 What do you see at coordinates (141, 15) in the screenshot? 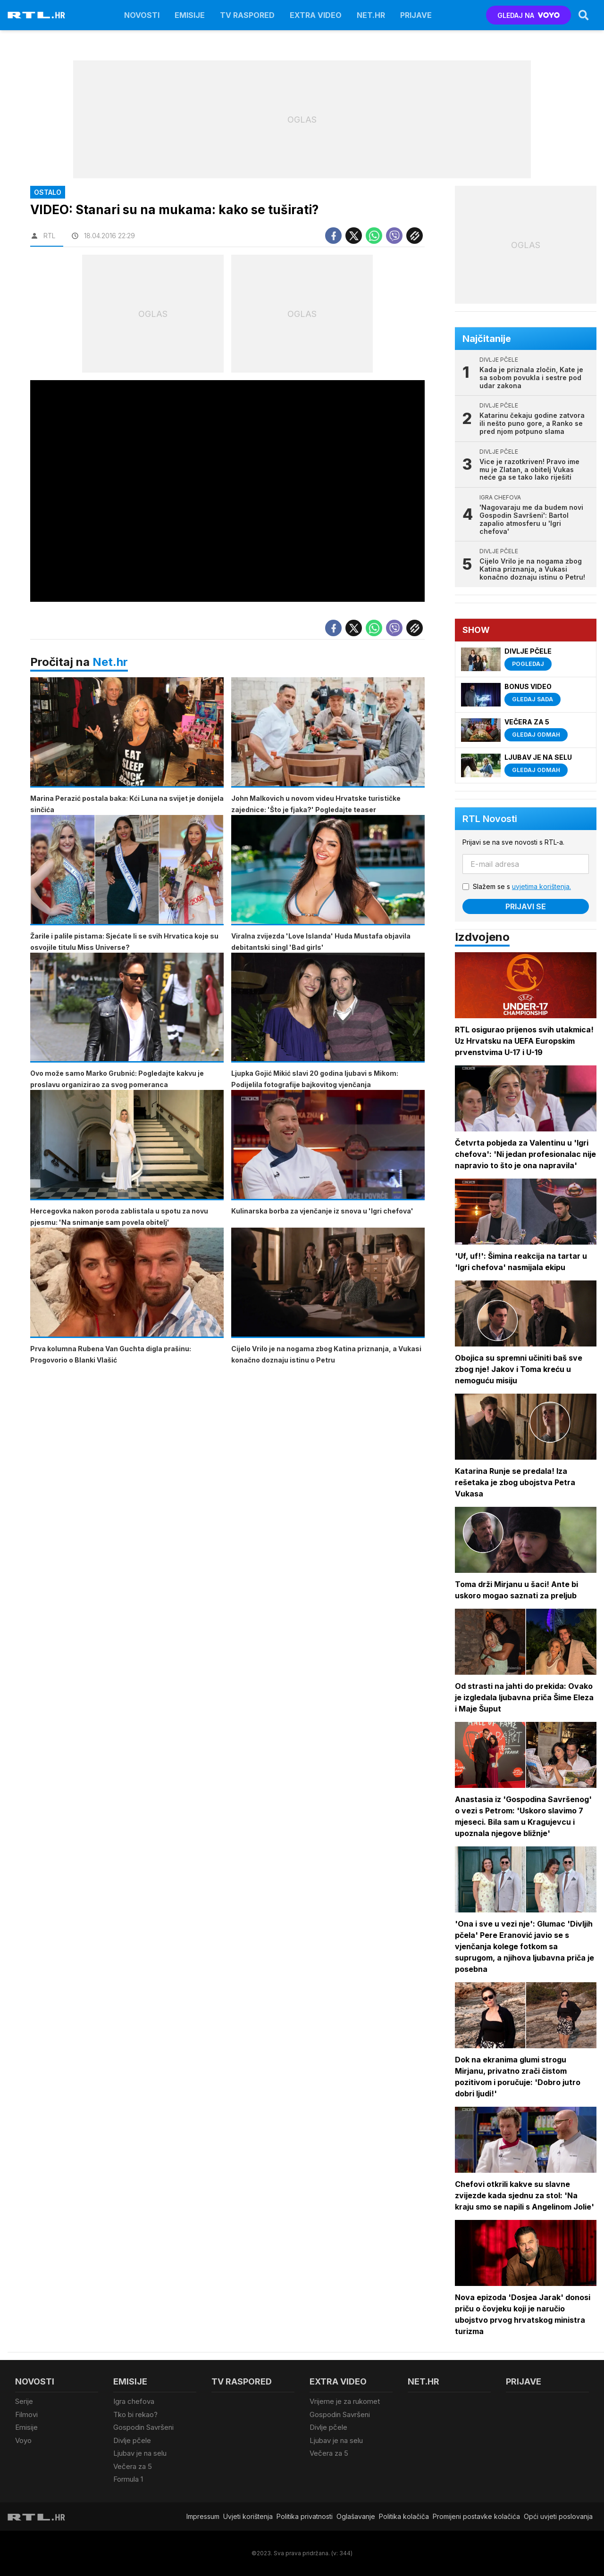
I see `Novosti` at bounding box center [141, 15].